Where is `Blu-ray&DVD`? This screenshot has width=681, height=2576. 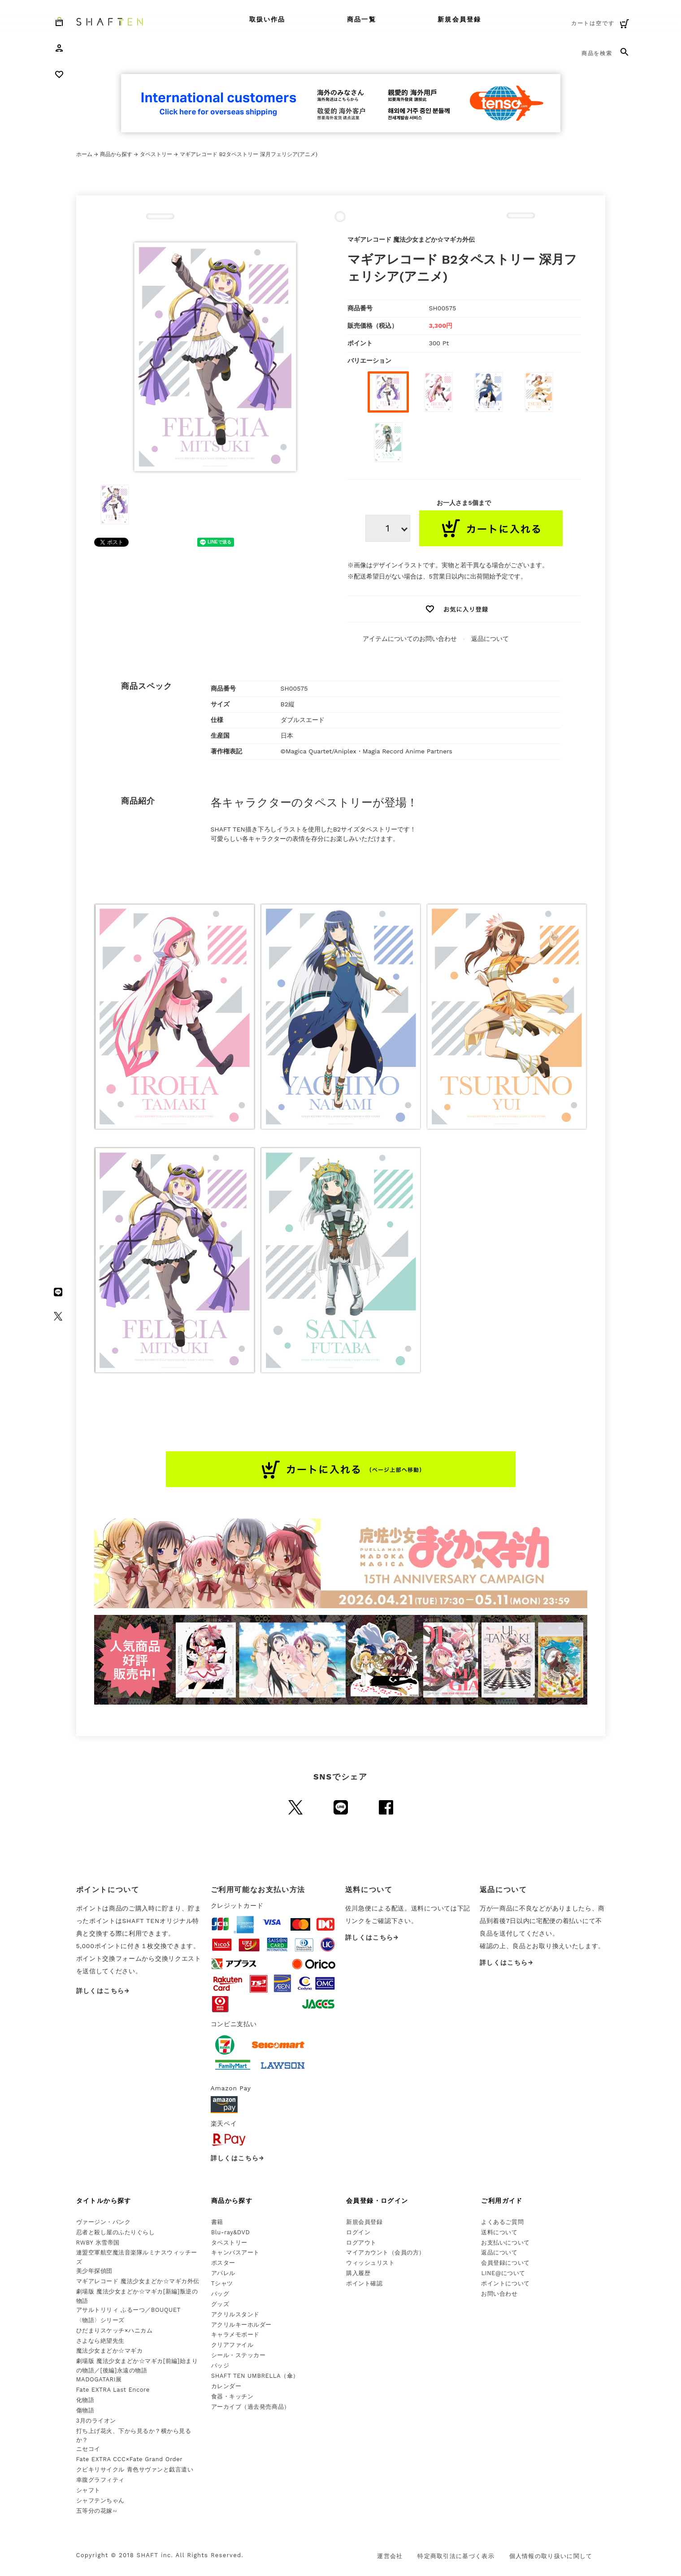
Blu-ray&DVD is located at coordinates (230, 2232).